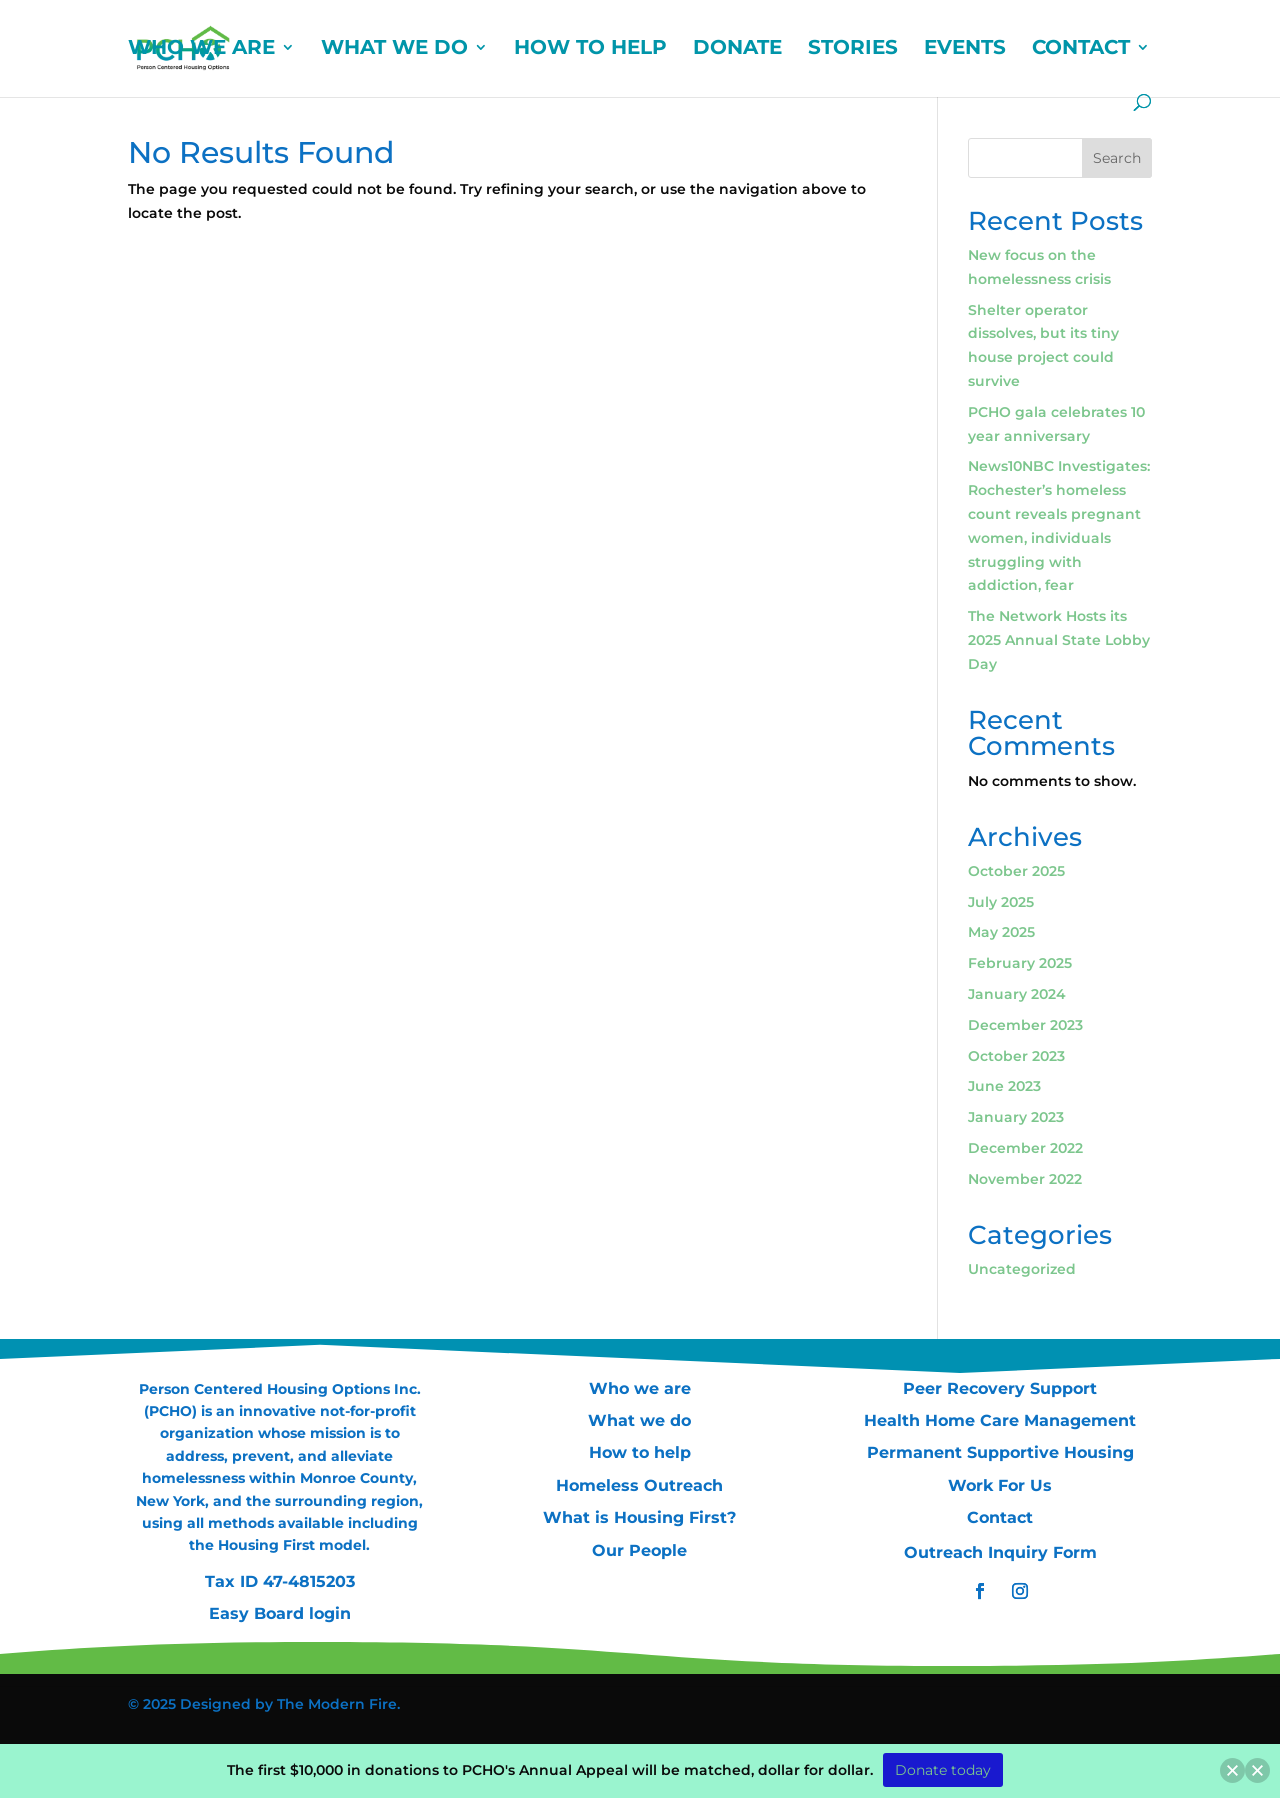 This screenshot has width=1280, height=1798. Describe the element at coordinates (853, 49) in the screenshot. I see `STORIES` at that location.